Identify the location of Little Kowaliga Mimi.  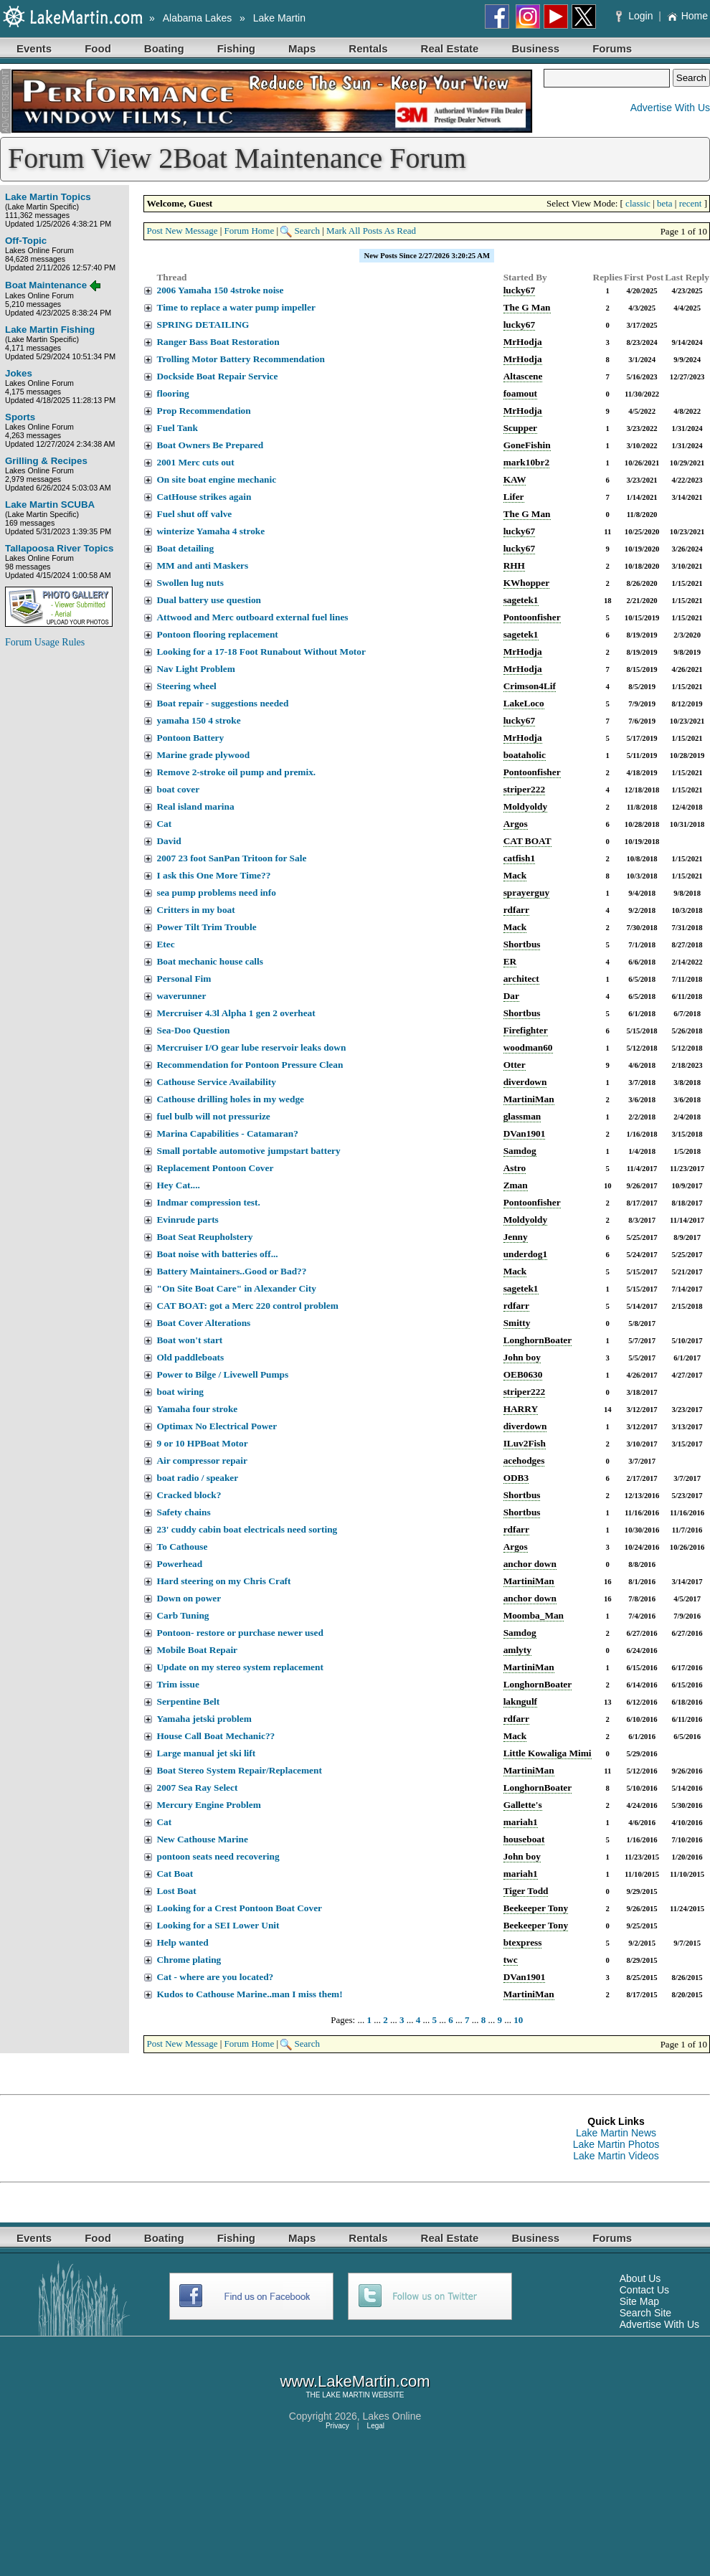
(547, 1753).